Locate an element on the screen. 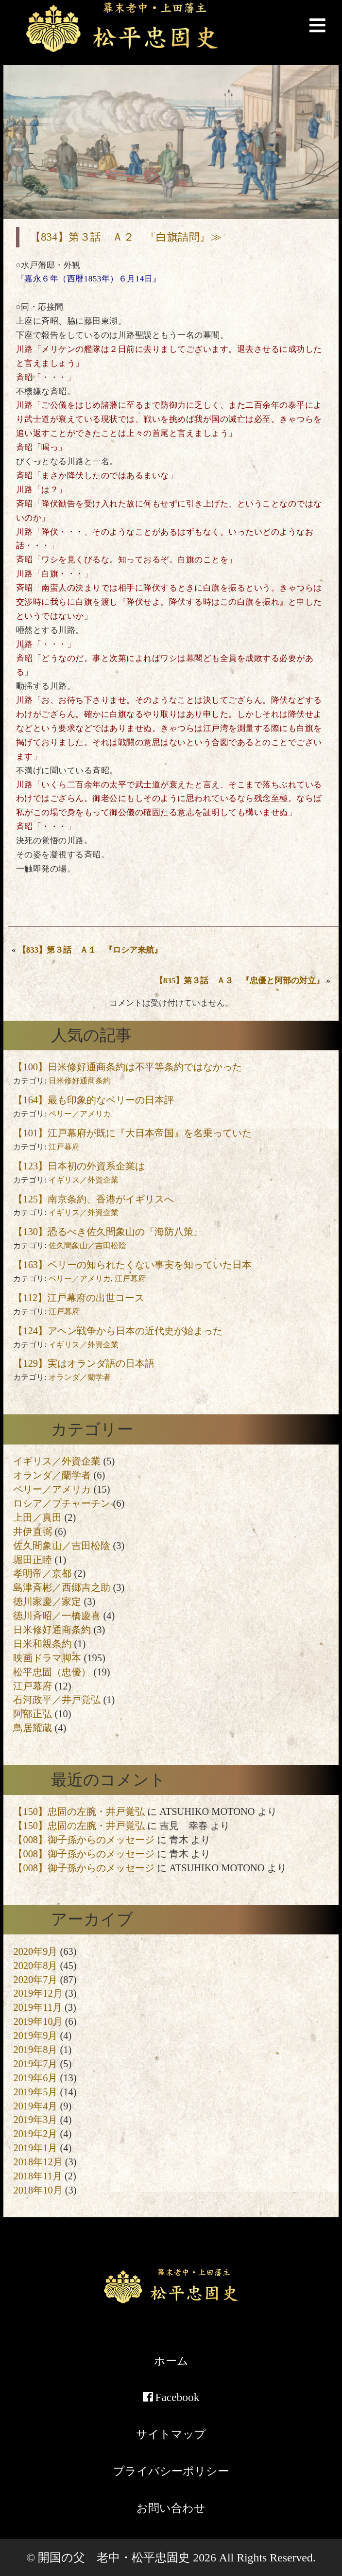 Image resolution: width=342 pixels, height=2576 pixels. 2019年8月 is located at coordinates (35, 2049).